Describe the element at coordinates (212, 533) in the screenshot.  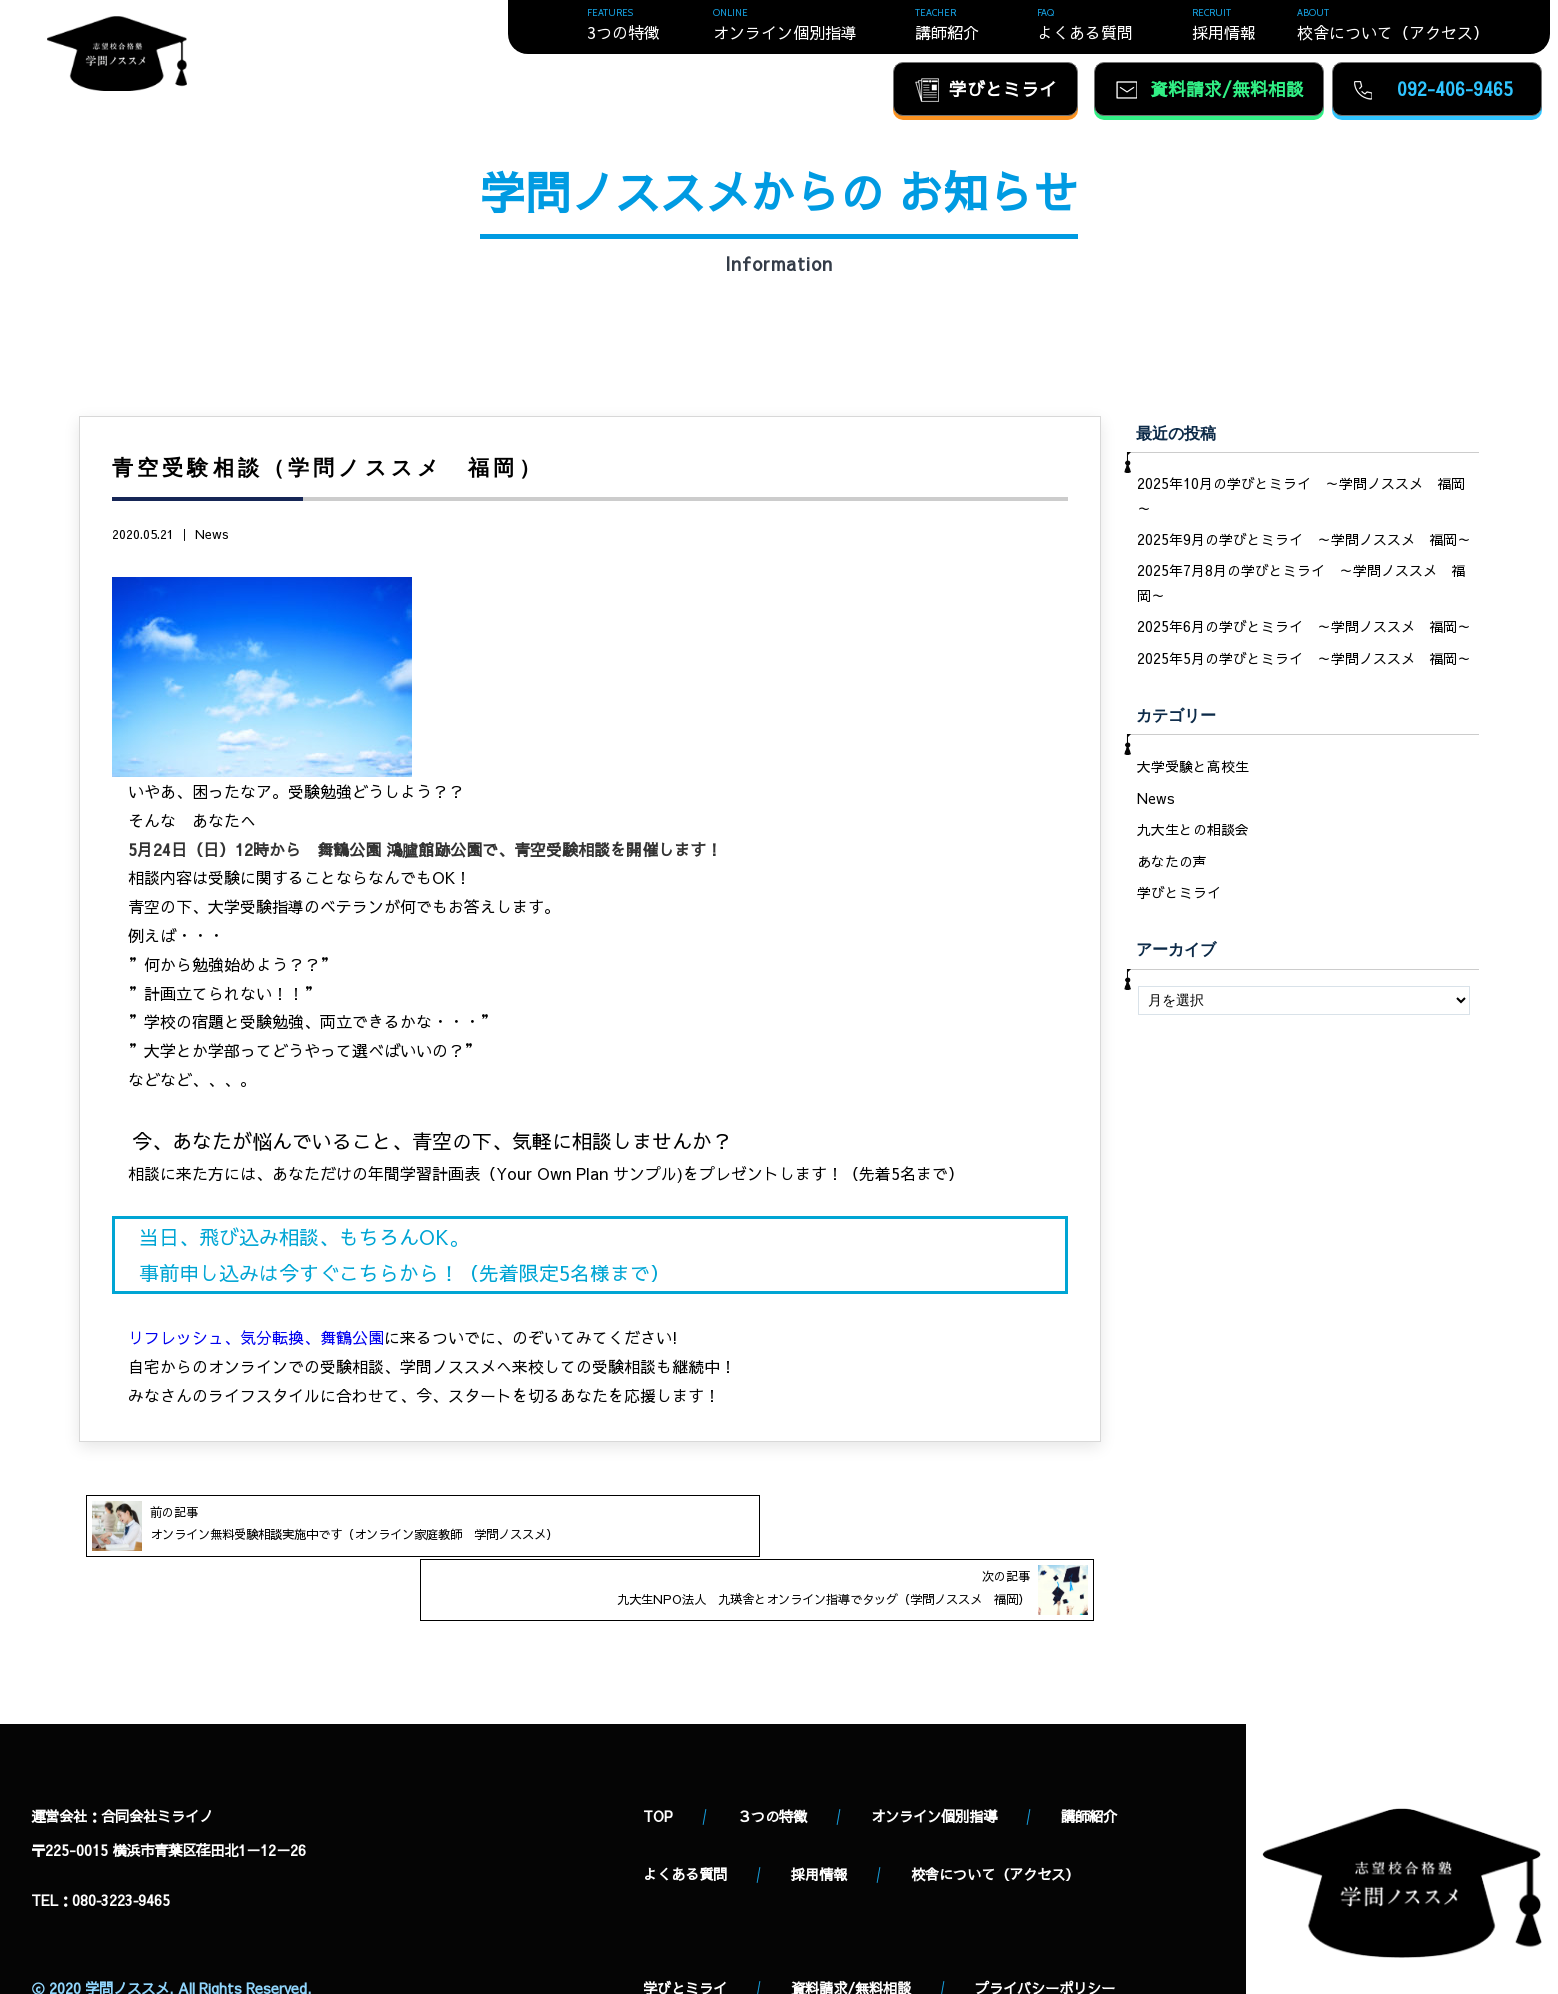
I see `News` at that location.